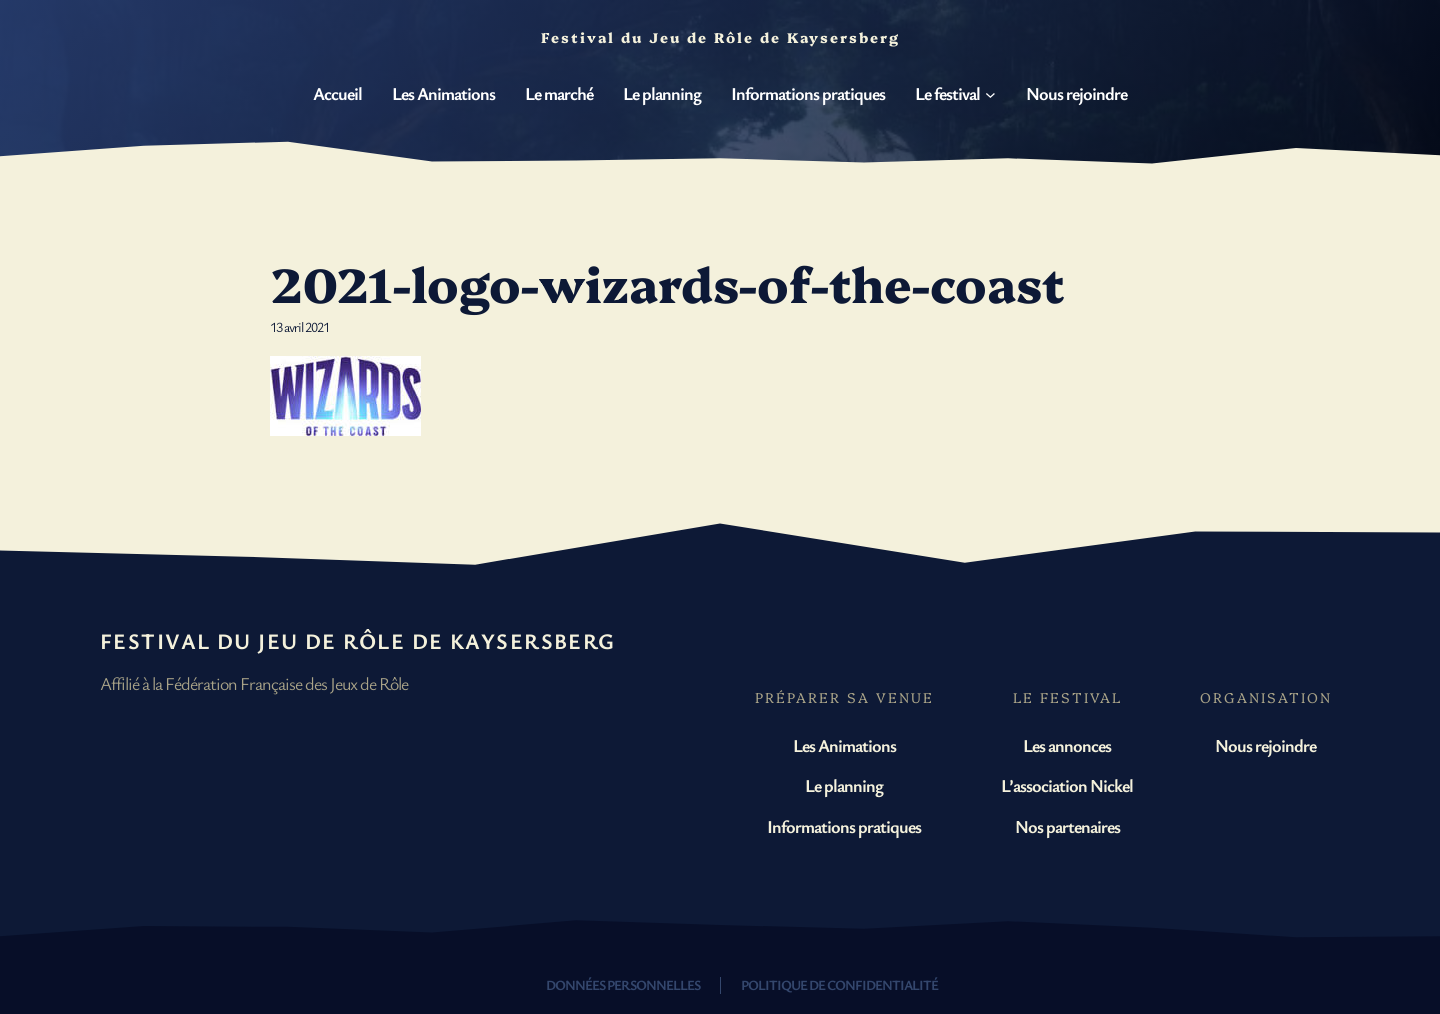 The height and width of the screenshot is (1014, 1440). What do you see at coordinates (839, 984) in the screenshot?
I see `Politique de confidentialité` at bounding box center [839, 984].